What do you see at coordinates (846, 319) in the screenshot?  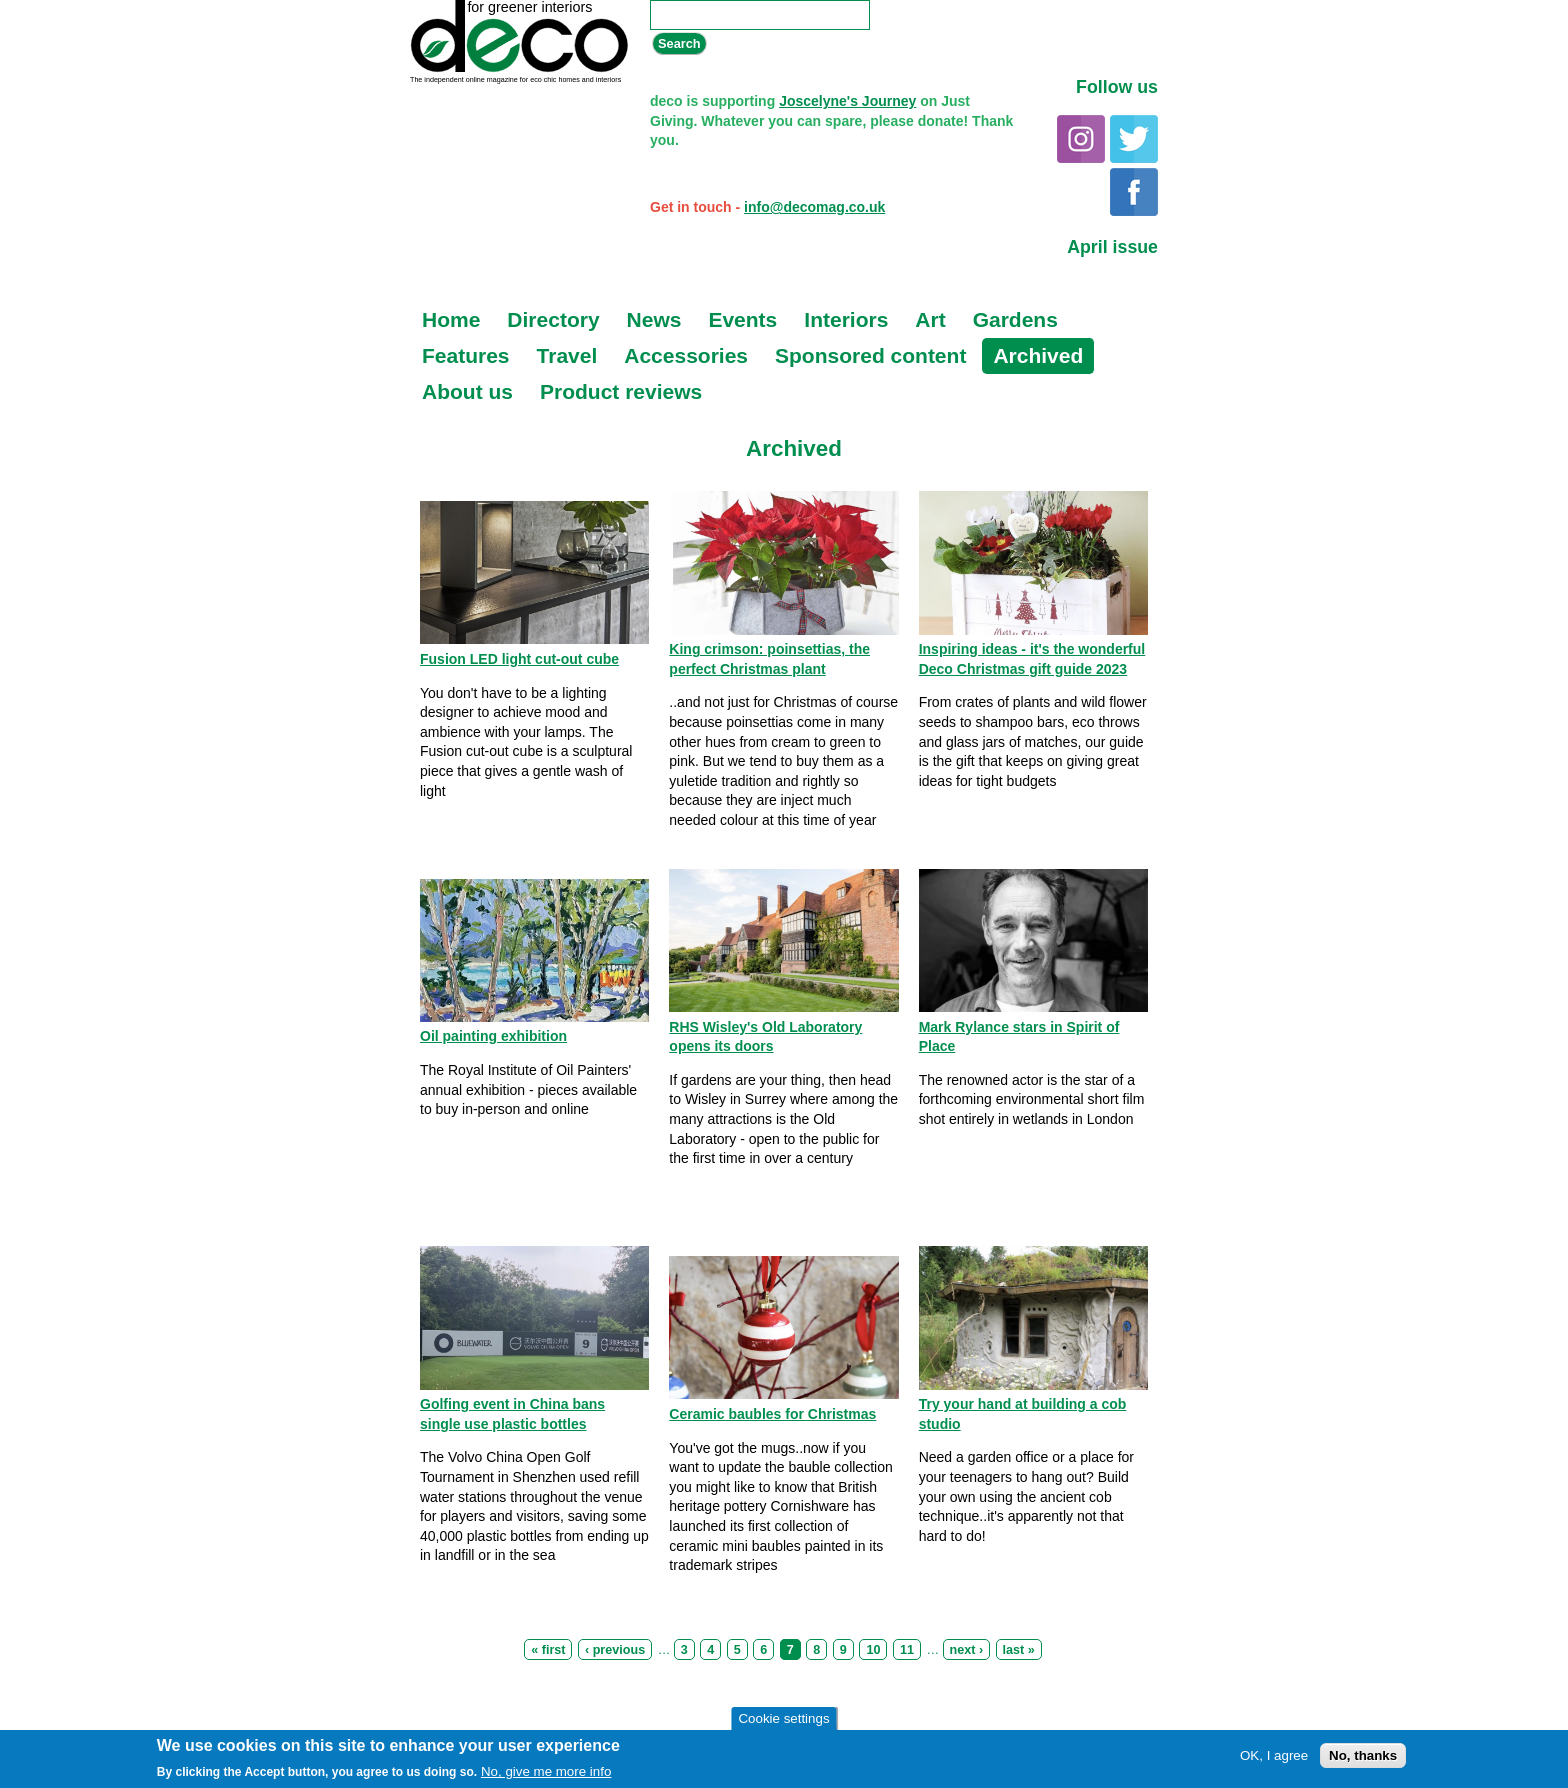 I see `Interiors` at bounding box center [846, 319].